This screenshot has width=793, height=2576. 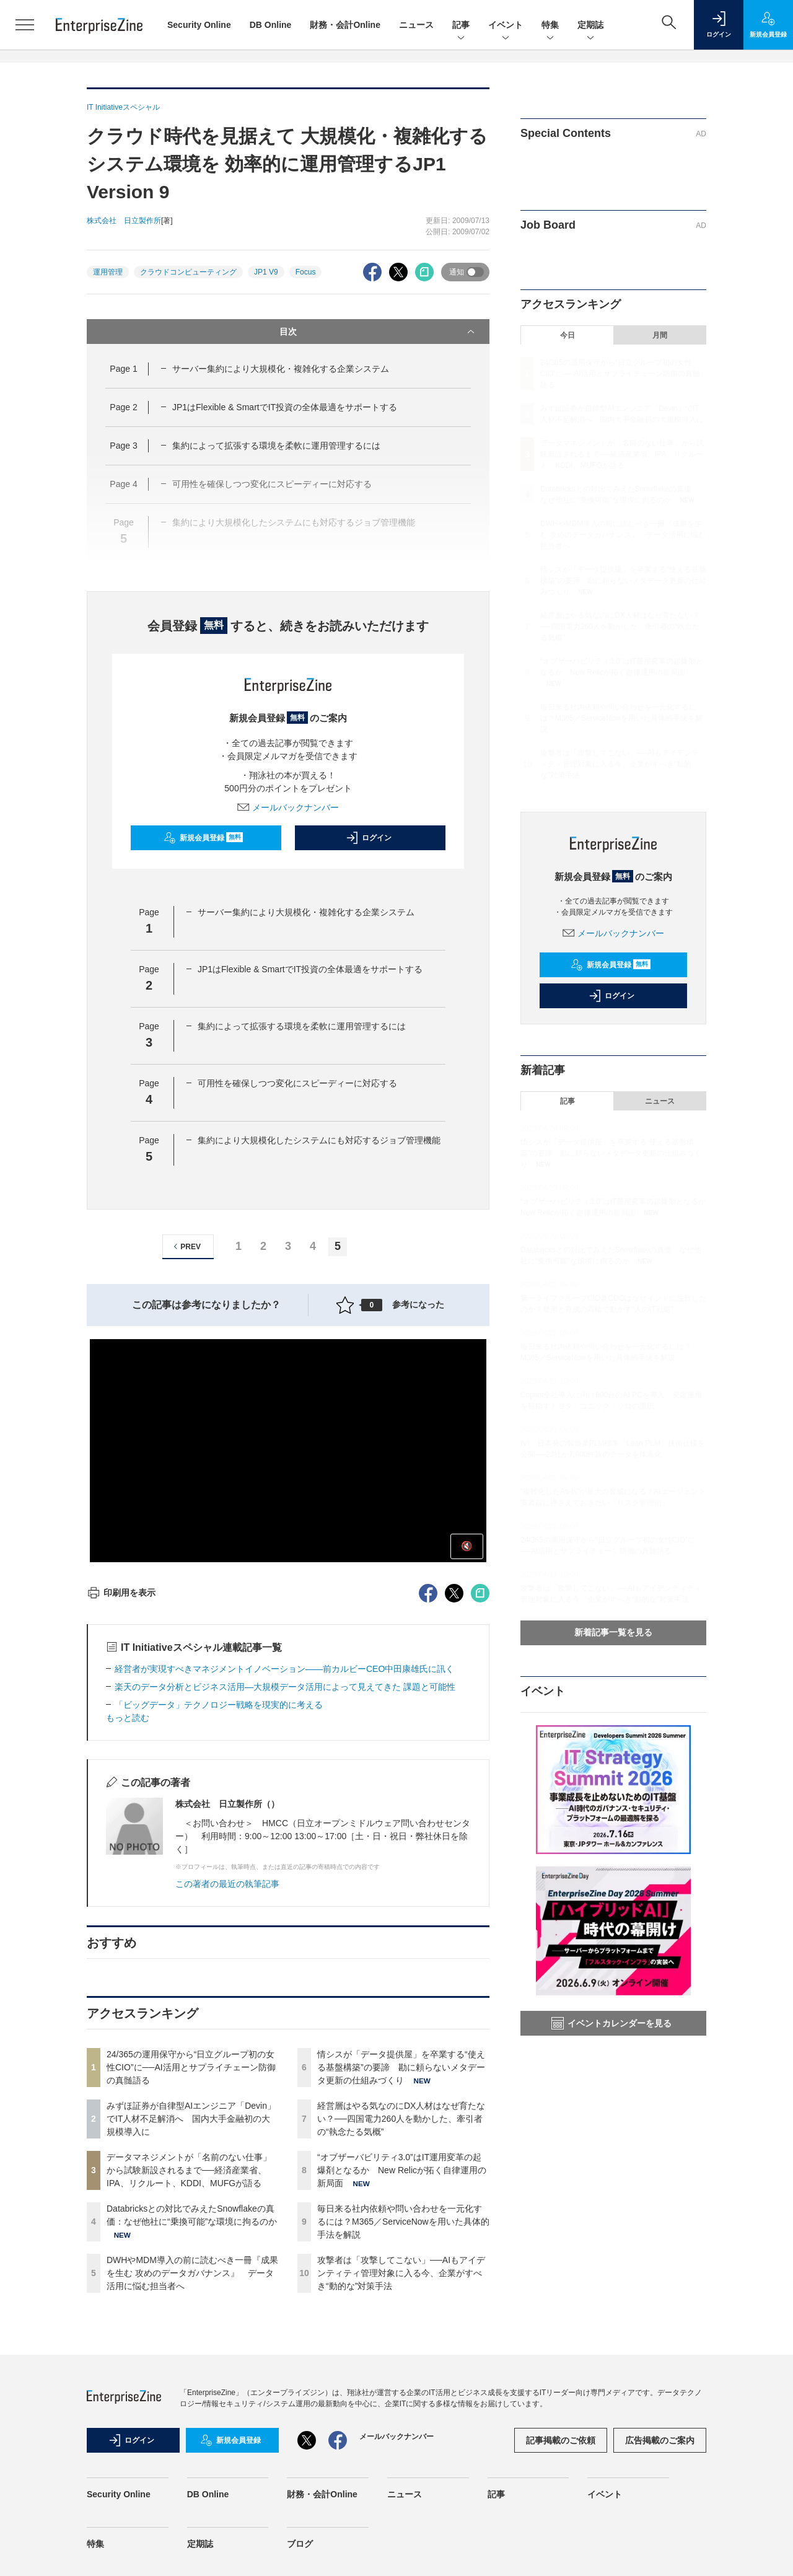 What do you see at coordinates (185, 1246) in the screenshot?
I see `PREV` at bounding box center [185, 1246].